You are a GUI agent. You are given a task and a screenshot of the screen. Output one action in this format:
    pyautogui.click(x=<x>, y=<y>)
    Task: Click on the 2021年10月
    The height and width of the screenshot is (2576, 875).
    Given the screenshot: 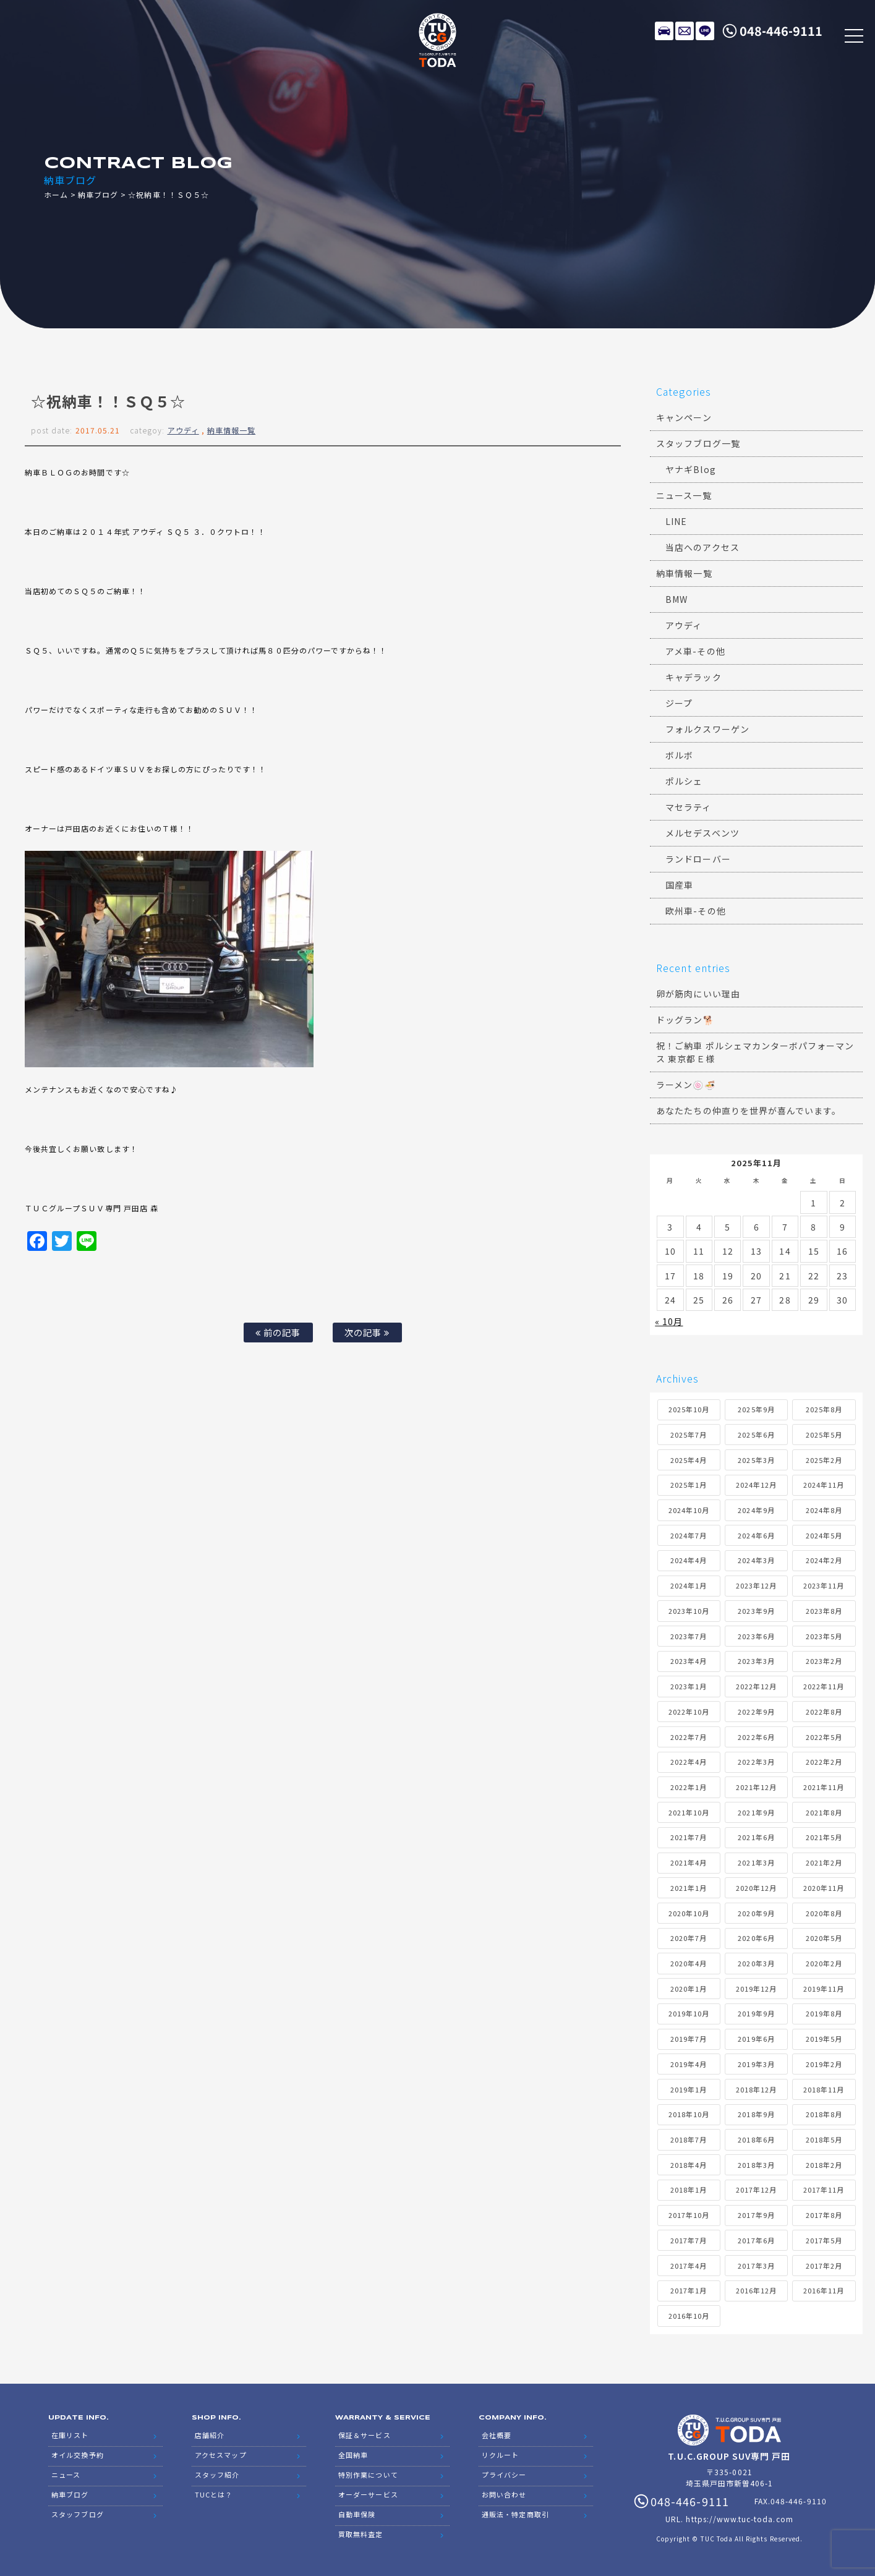 What is the action you would take?
    pyautogui.click(x=688, y=1812)
    